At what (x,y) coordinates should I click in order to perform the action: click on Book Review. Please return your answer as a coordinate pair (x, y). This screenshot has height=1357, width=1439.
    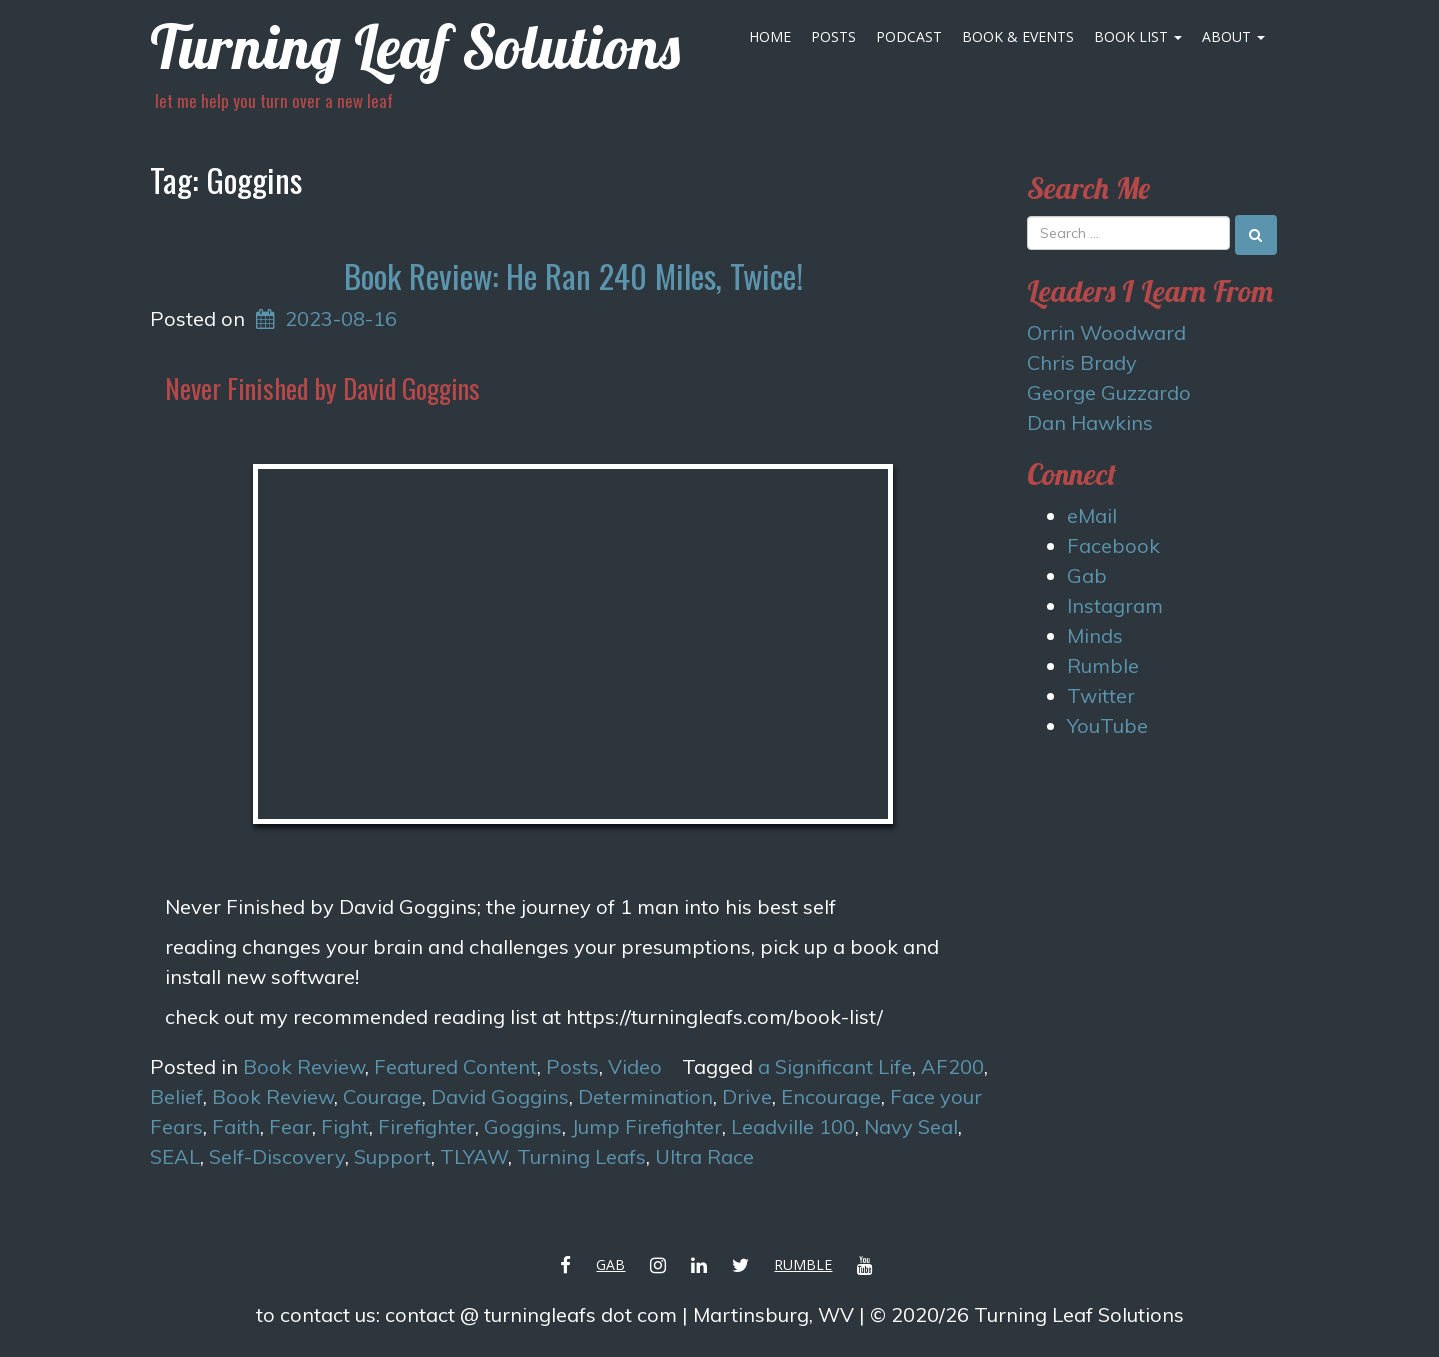
    Looking at the image, I should click on (304, 1066).